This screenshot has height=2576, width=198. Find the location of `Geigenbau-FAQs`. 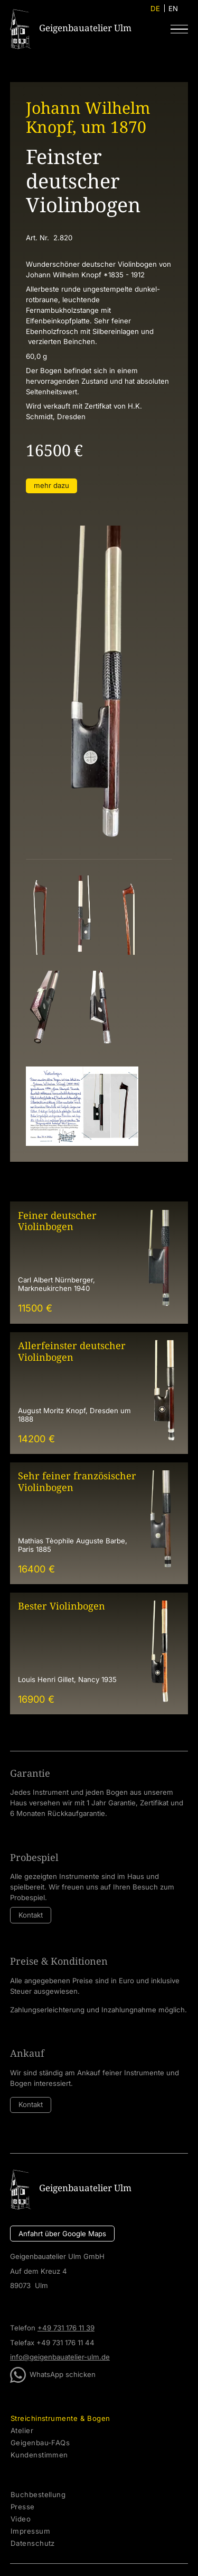

Geigenbau-FAQs is located at coordinates (40, 2443).